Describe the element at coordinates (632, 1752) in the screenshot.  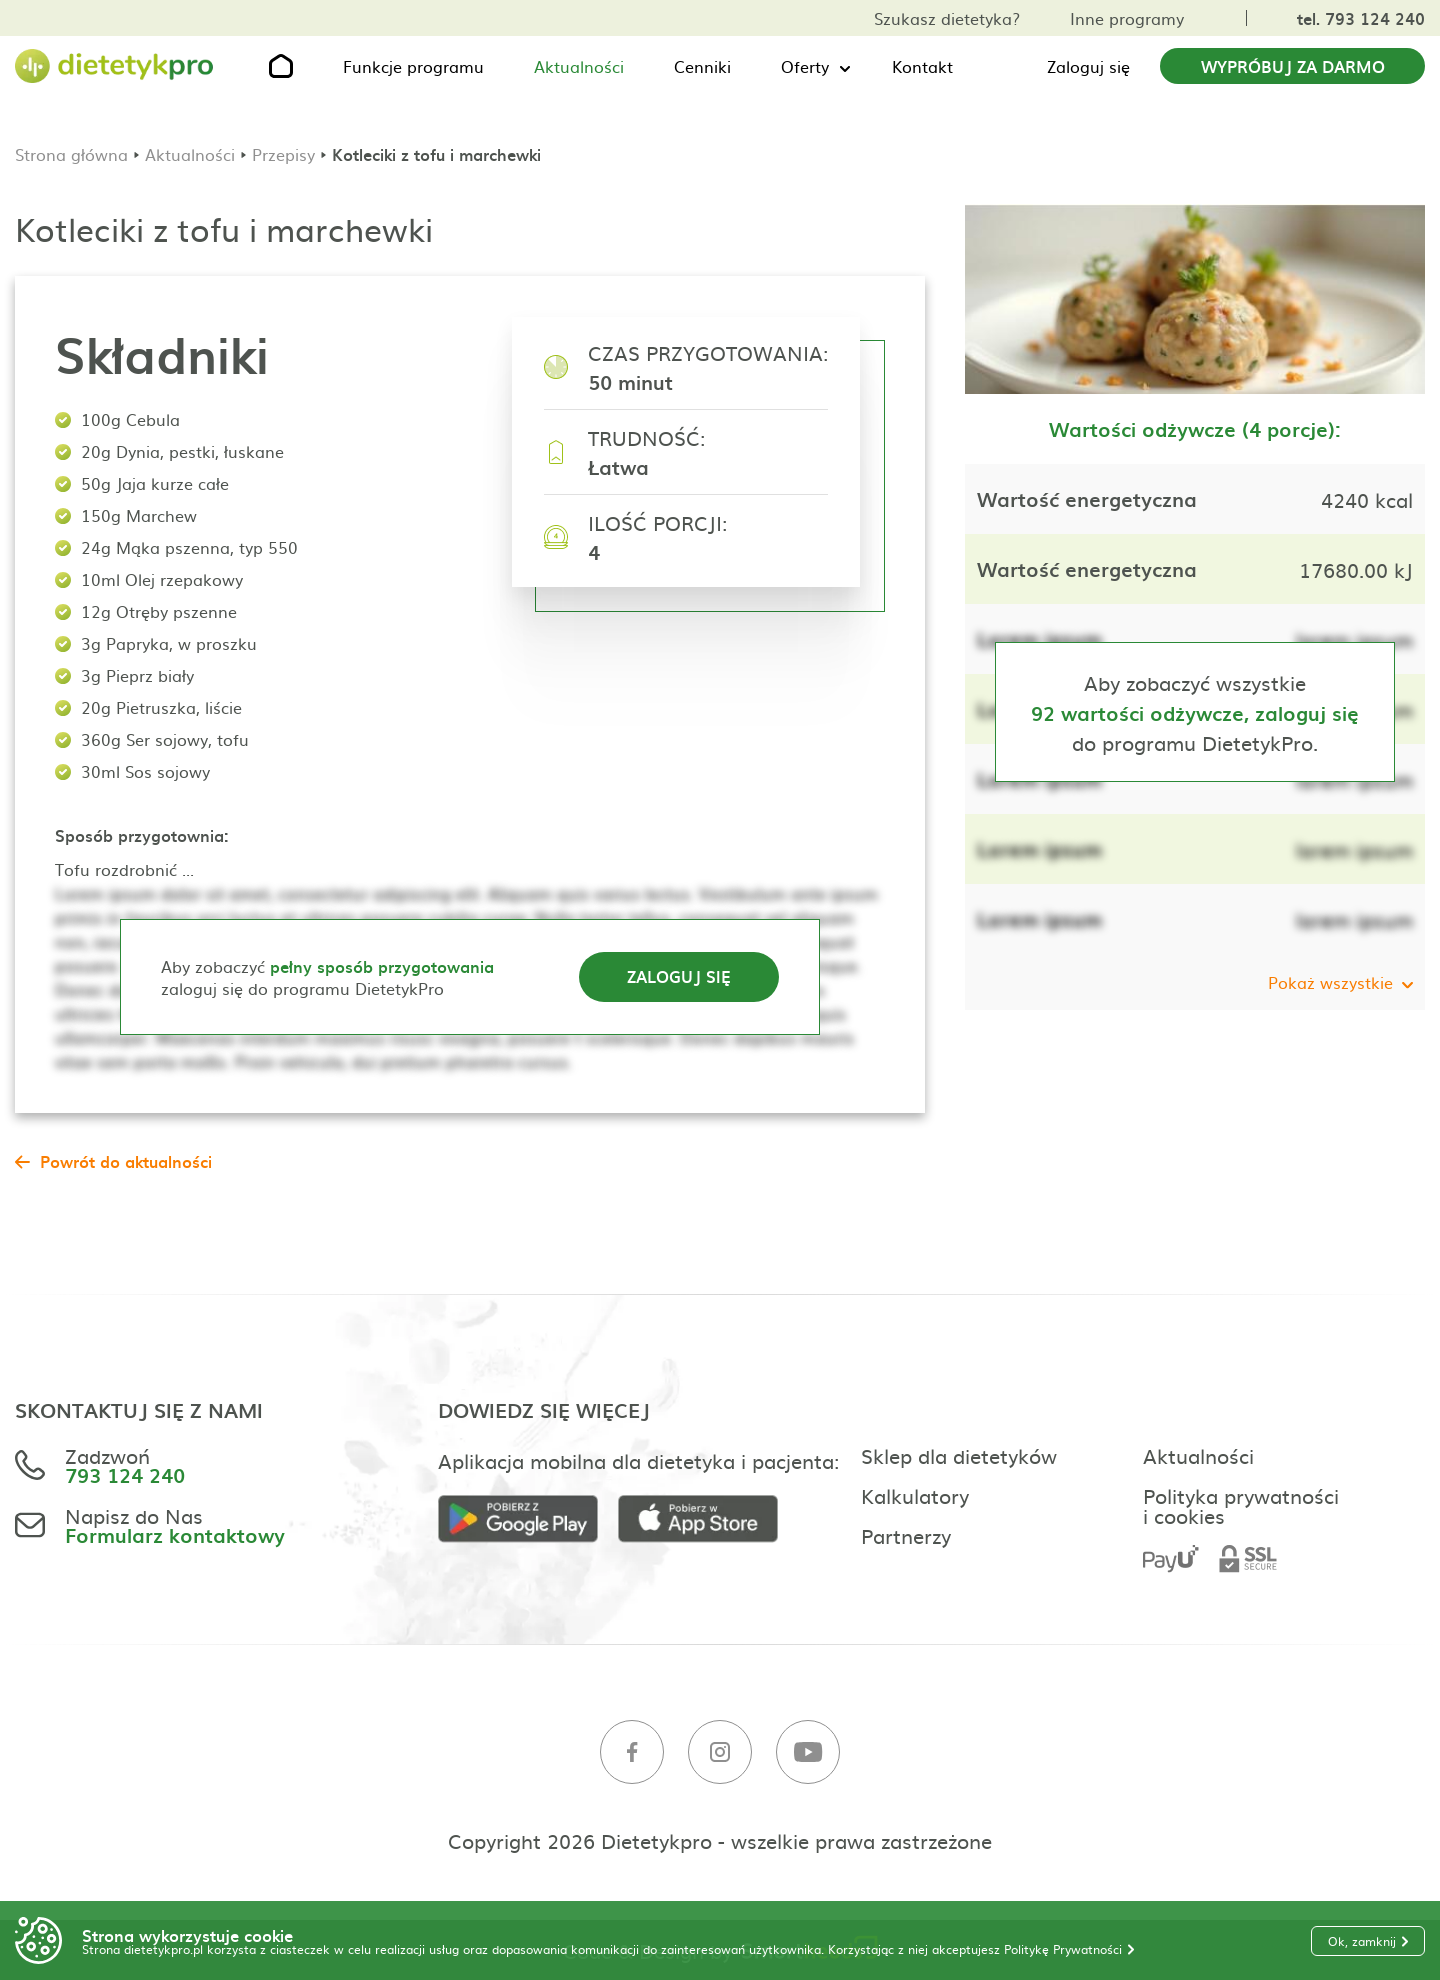
I see `[Facebook]` at that location.